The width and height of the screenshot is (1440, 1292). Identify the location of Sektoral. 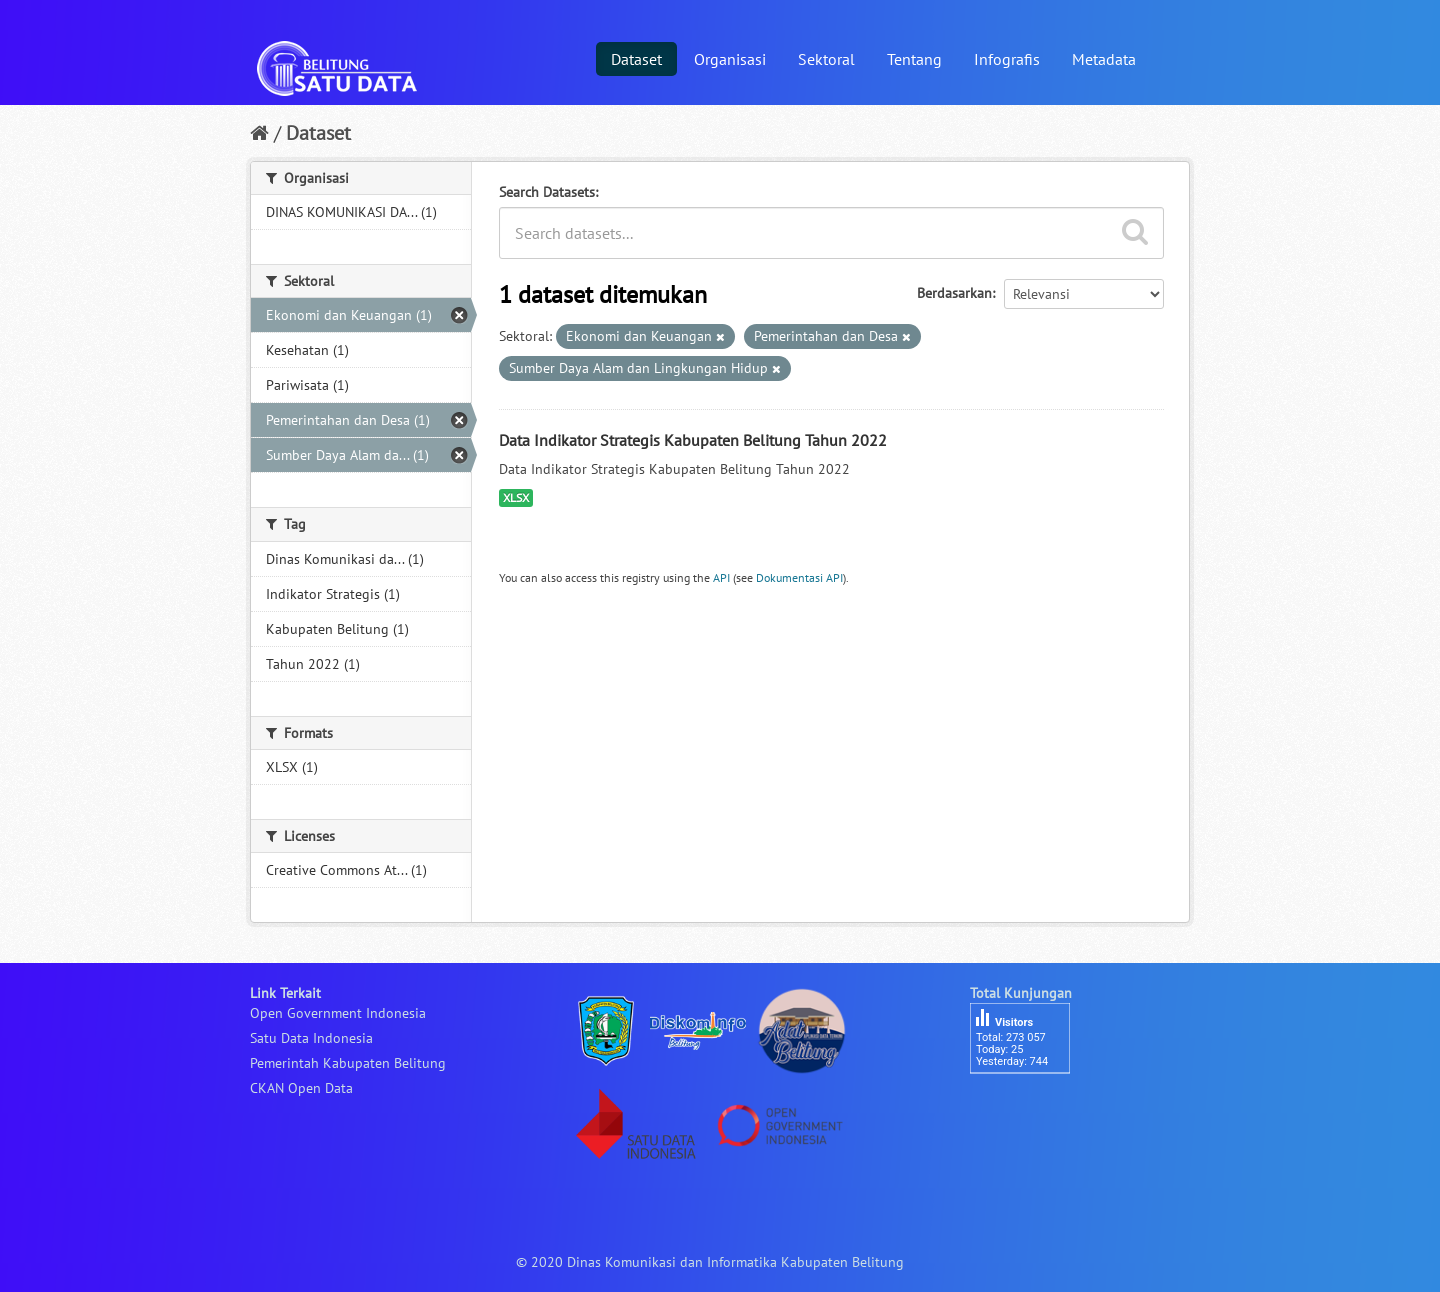
(826, 59).